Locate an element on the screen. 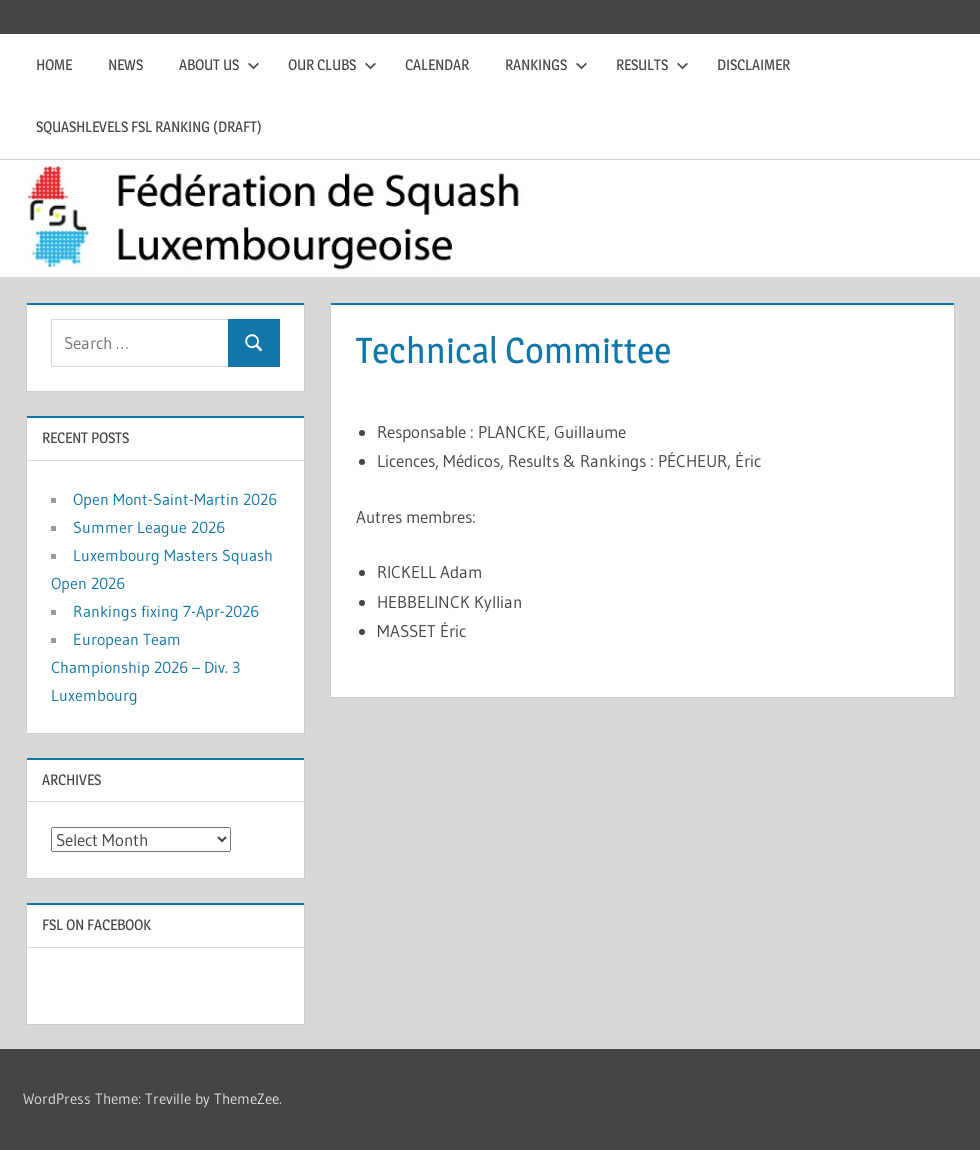  Open Mont-Saint-Martin 2026 is located at coordinates (175, 499).